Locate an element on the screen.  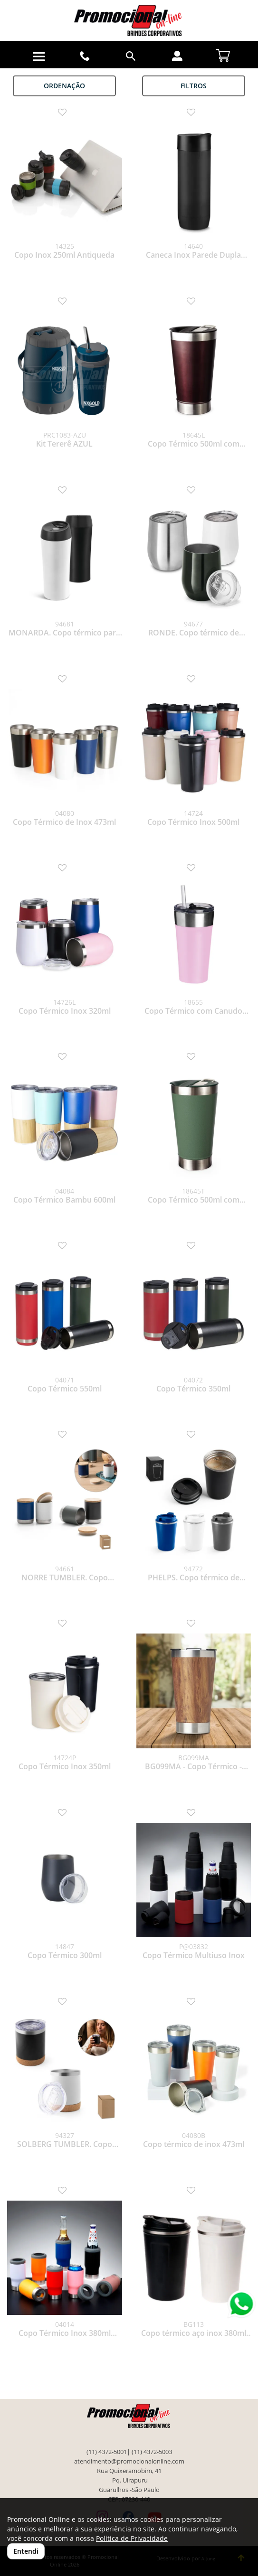
atendimento@promocionalonline.com is located at coordinates (129, 2461).